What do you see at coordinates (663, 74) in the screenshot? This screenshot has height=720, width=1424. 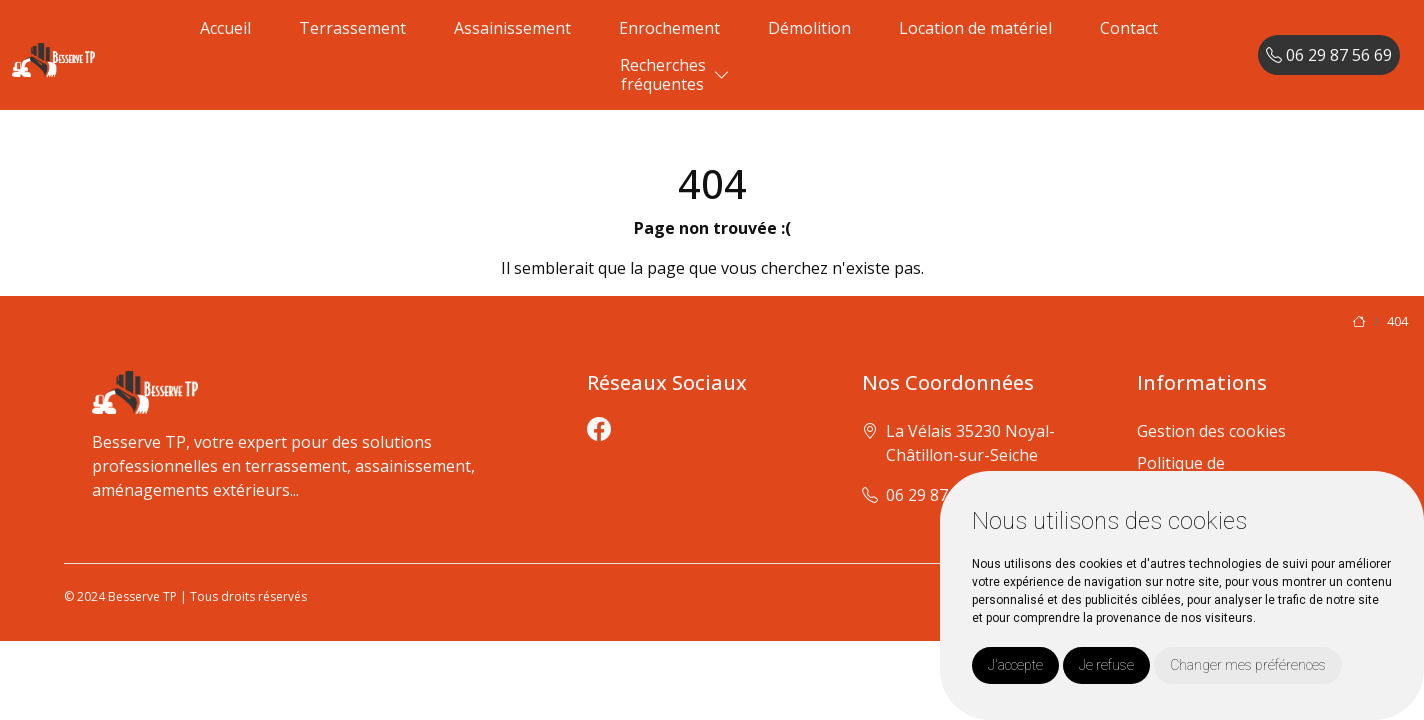 I see `Recherchesfréquentes [button]` at bounding box center [663, 74].